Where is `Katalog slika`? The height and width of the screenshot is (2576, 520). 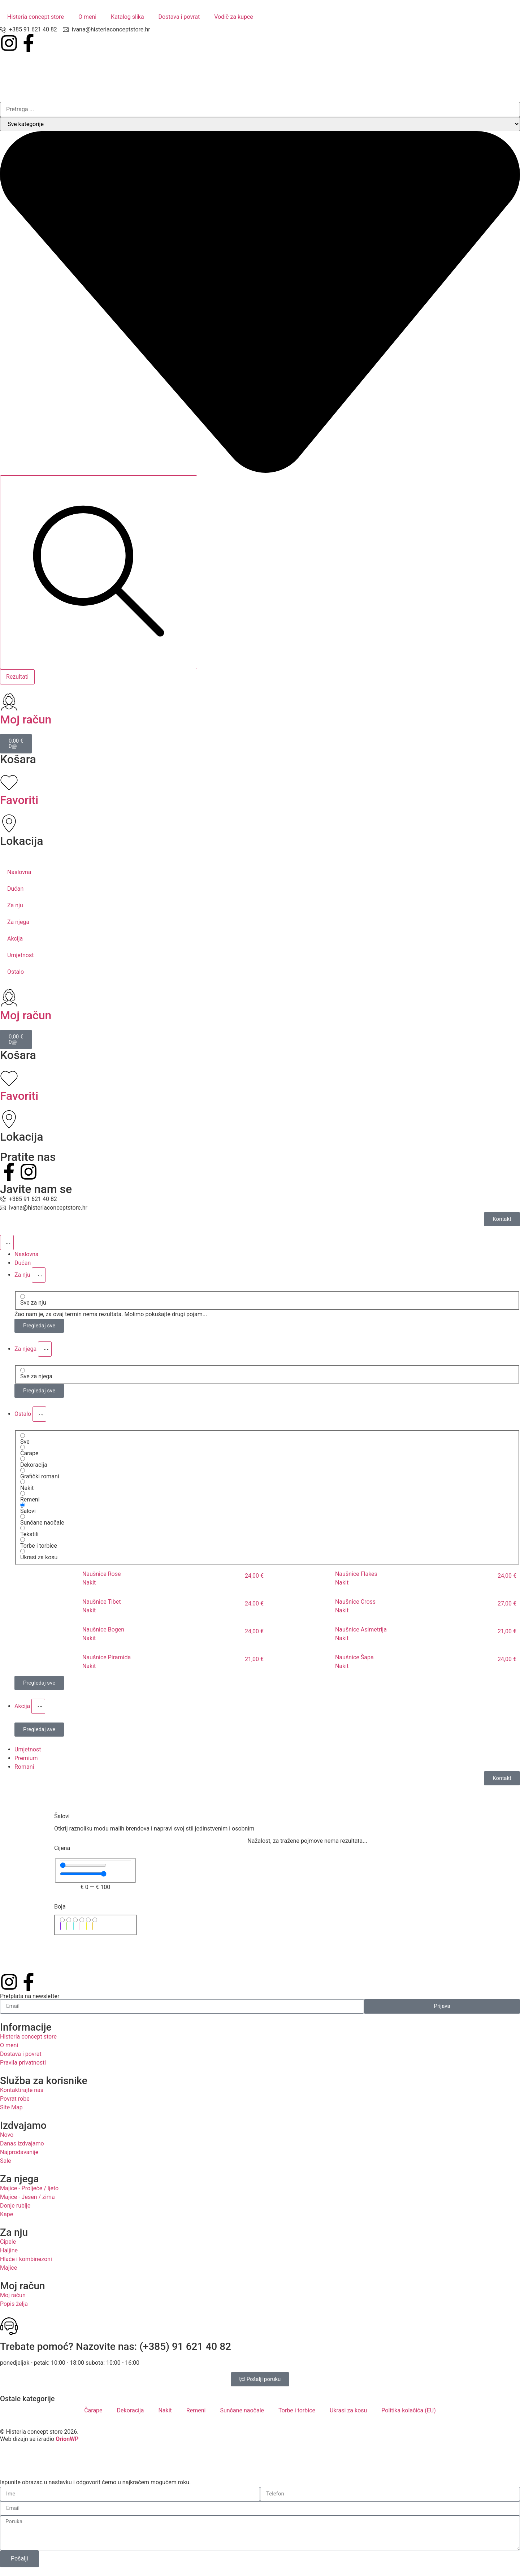
Katalog slika is located at coordinates (127, 16).